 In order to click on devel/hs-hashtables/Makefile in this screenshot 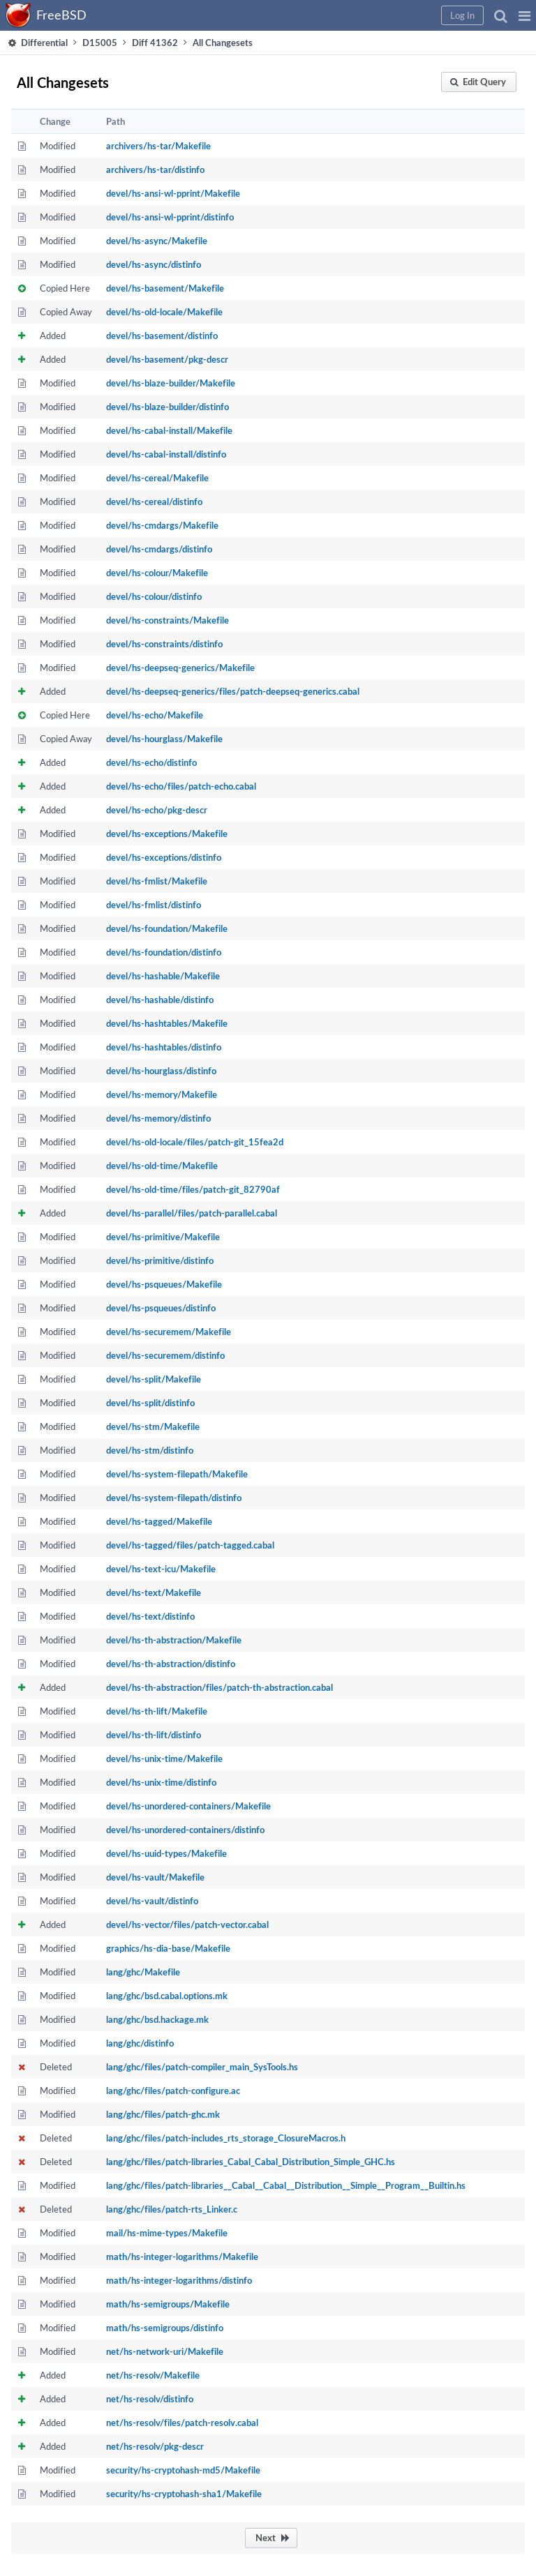, I will do `click(167, 1023)`.